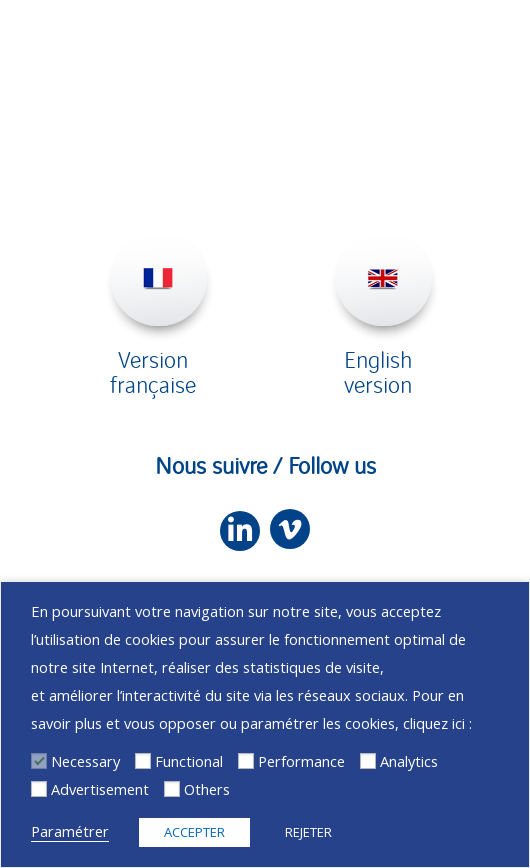  What do you see at coordinates (70, 831) in the screenshot?
I see `Paramétrer [button]` at bounding box center [70, 831].